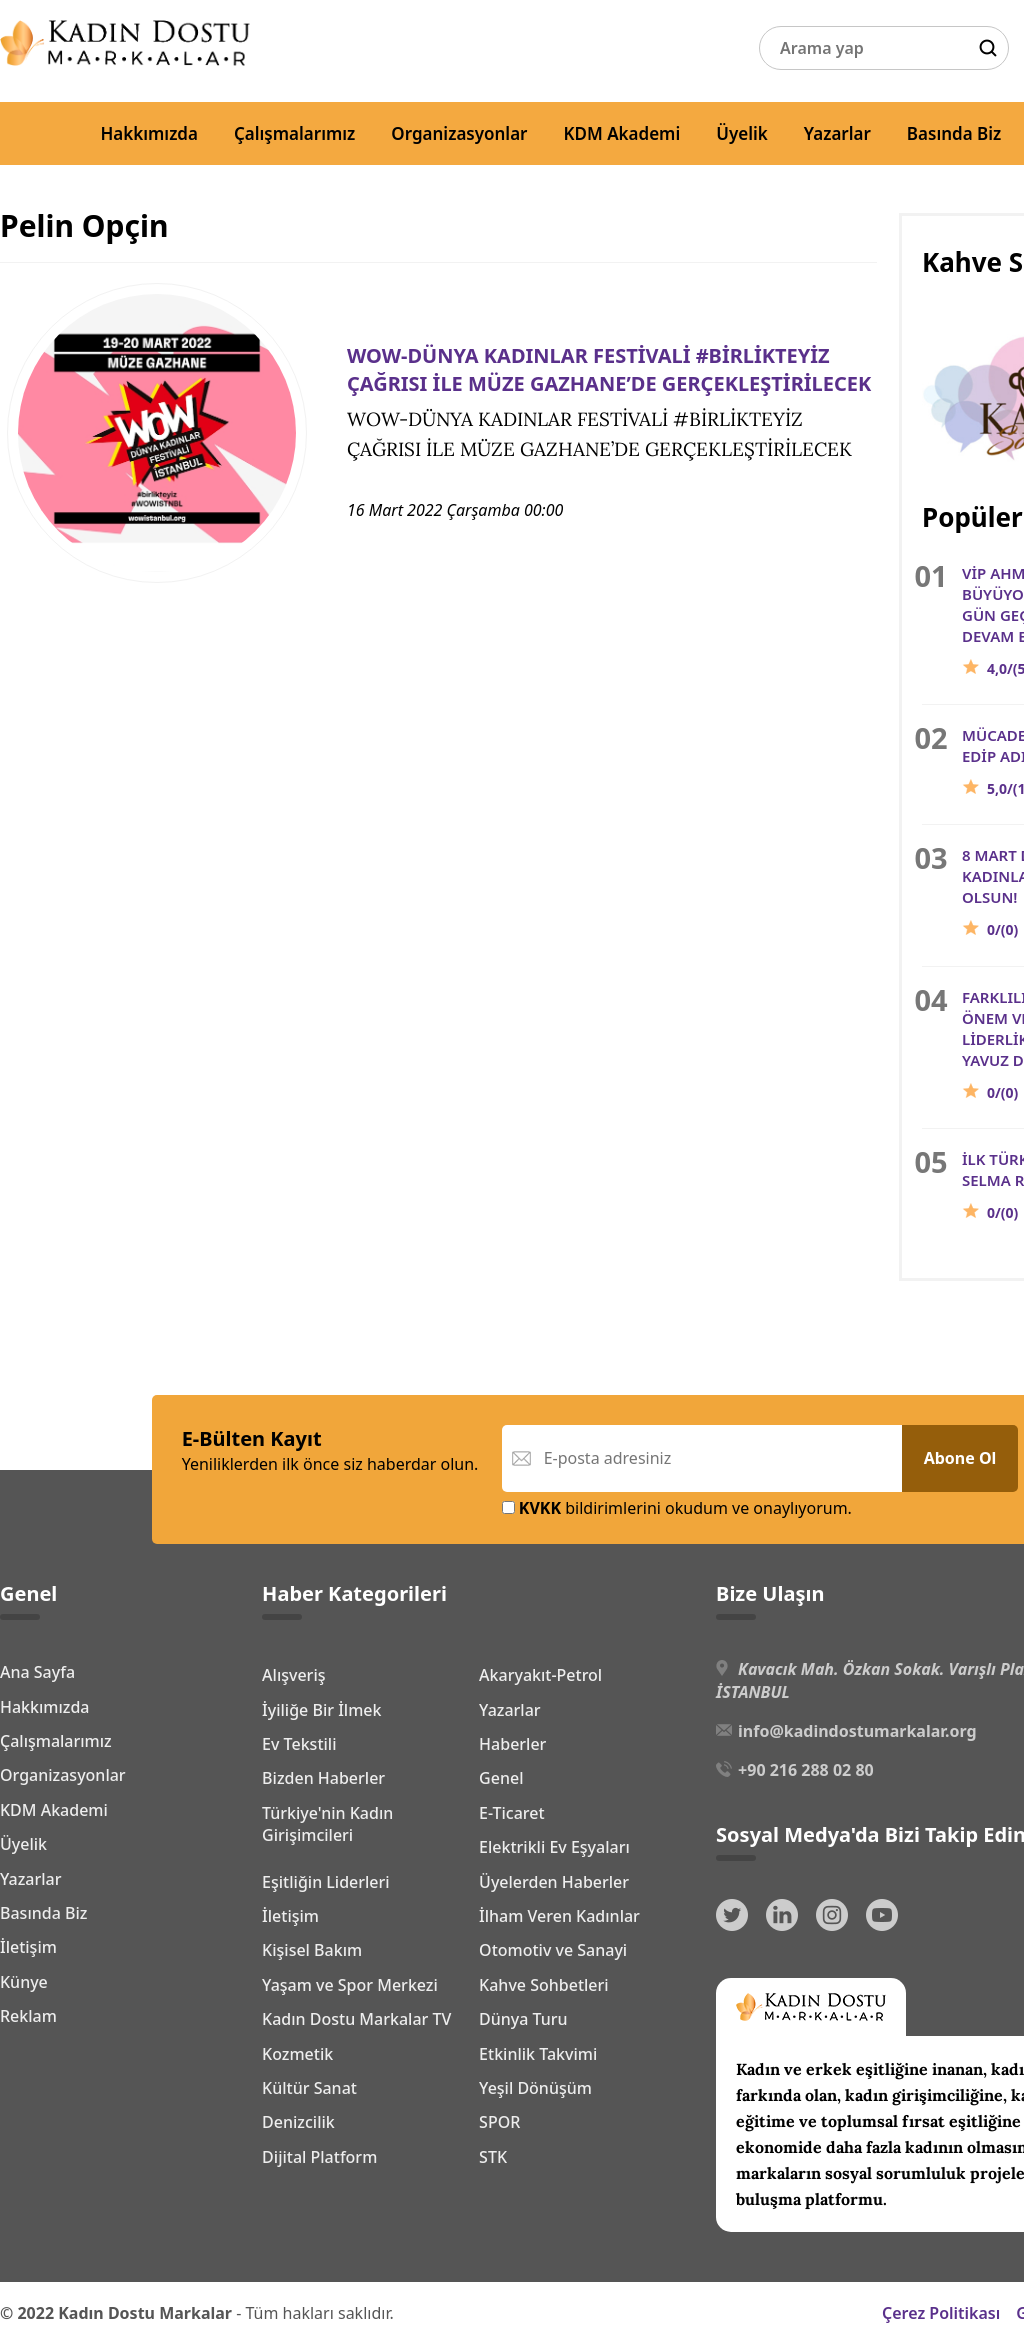 This screenshot has height=2344, width=1024. Describe the element at coordinates (677, 1508) in the screenshot. I see `bildirimlerini okudum ve onaylıyorum.` at that location.